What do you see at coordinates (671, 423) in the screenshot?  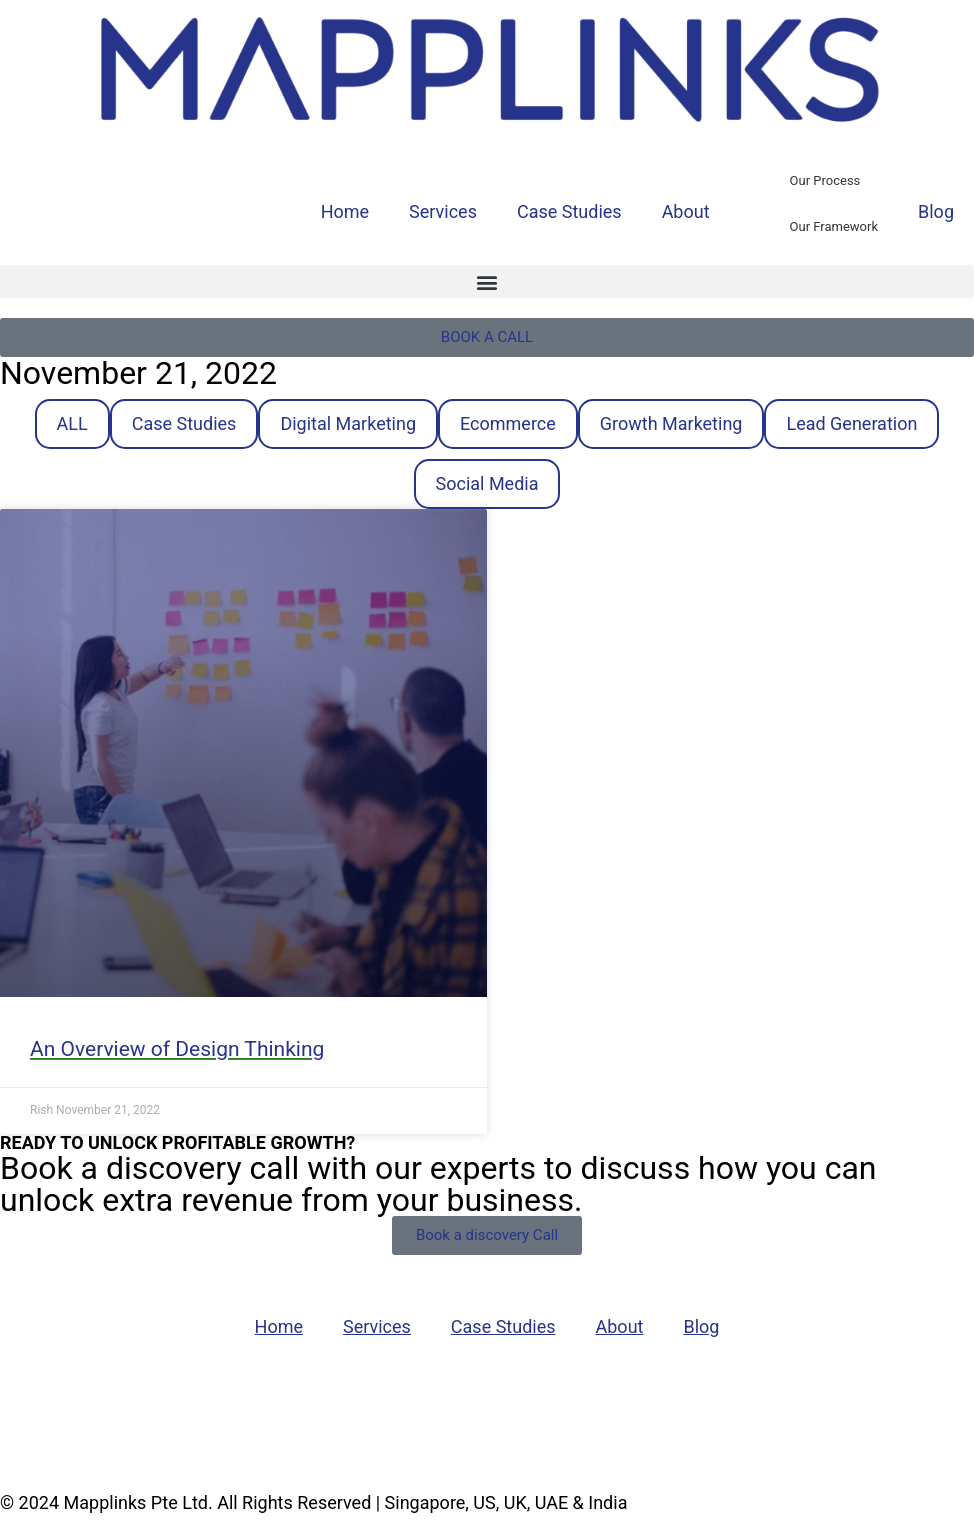 I see `Growth Marketing` at bounding box center [671, 423].